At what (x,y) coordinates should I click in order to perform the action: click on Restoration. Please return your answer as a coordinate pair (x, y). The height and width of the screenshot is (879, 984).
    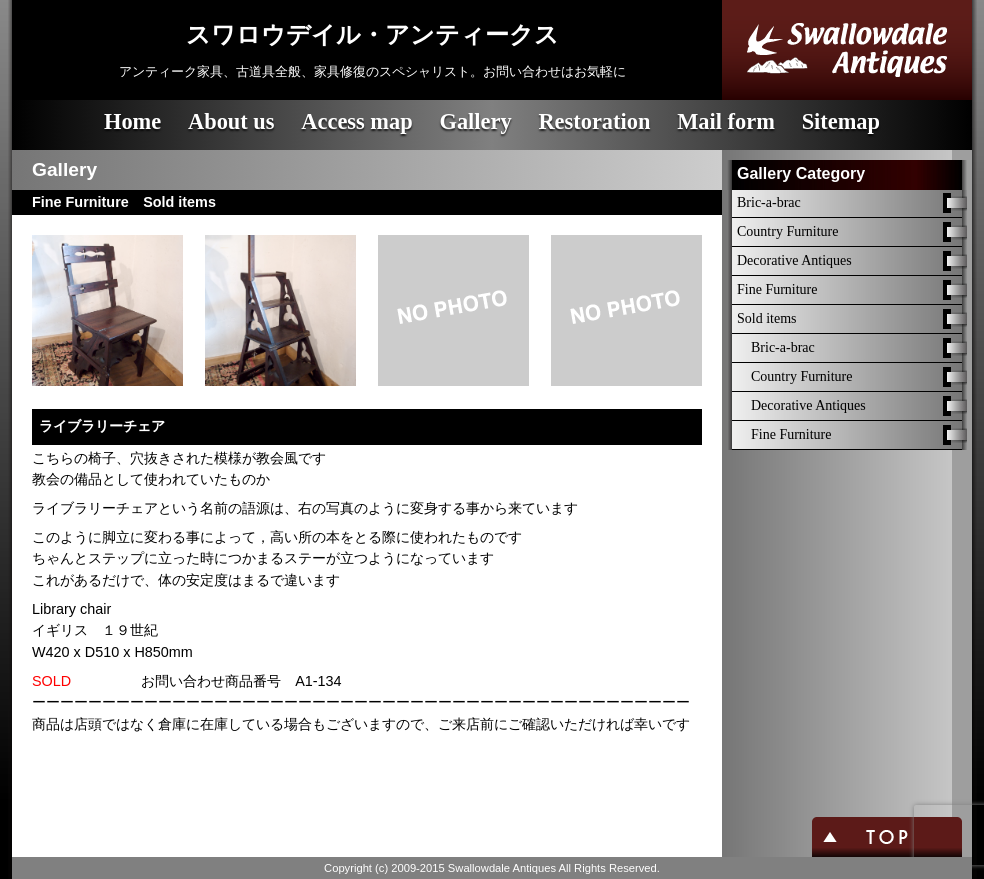
    Looking at the image, I should click on (594, 121).